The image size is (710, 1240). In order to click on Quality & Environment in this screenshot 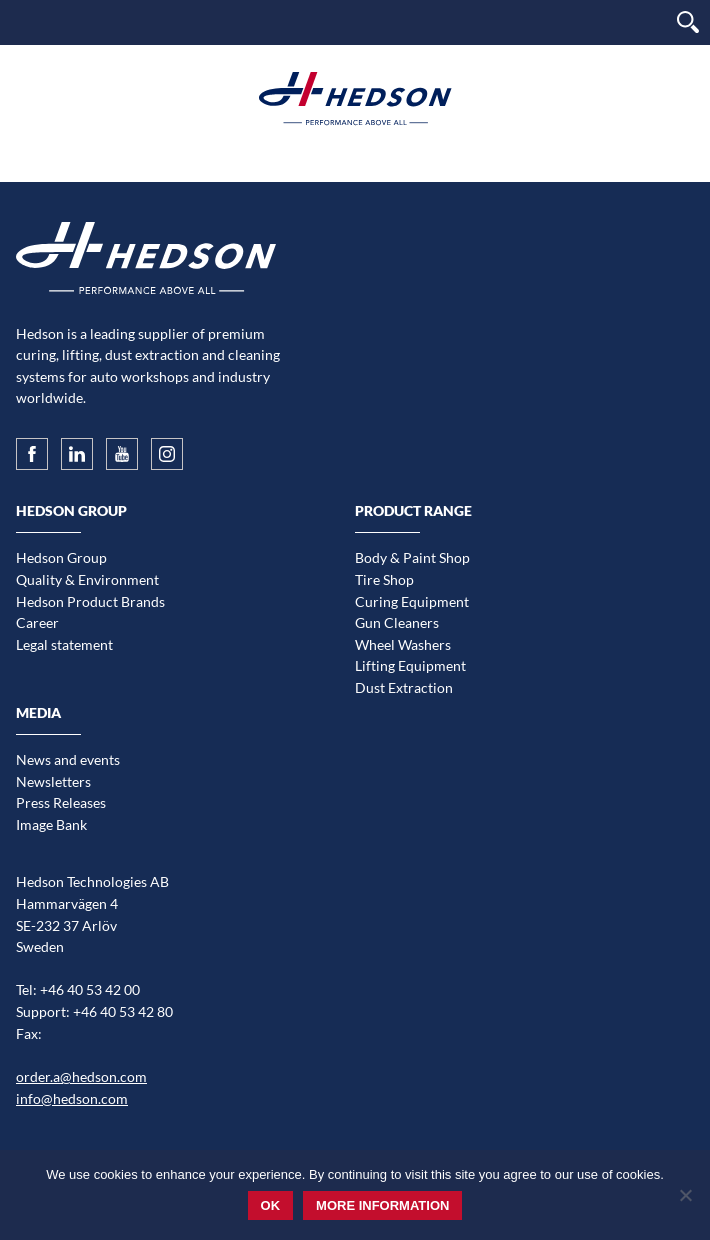, I will do `click(87, 579)`.